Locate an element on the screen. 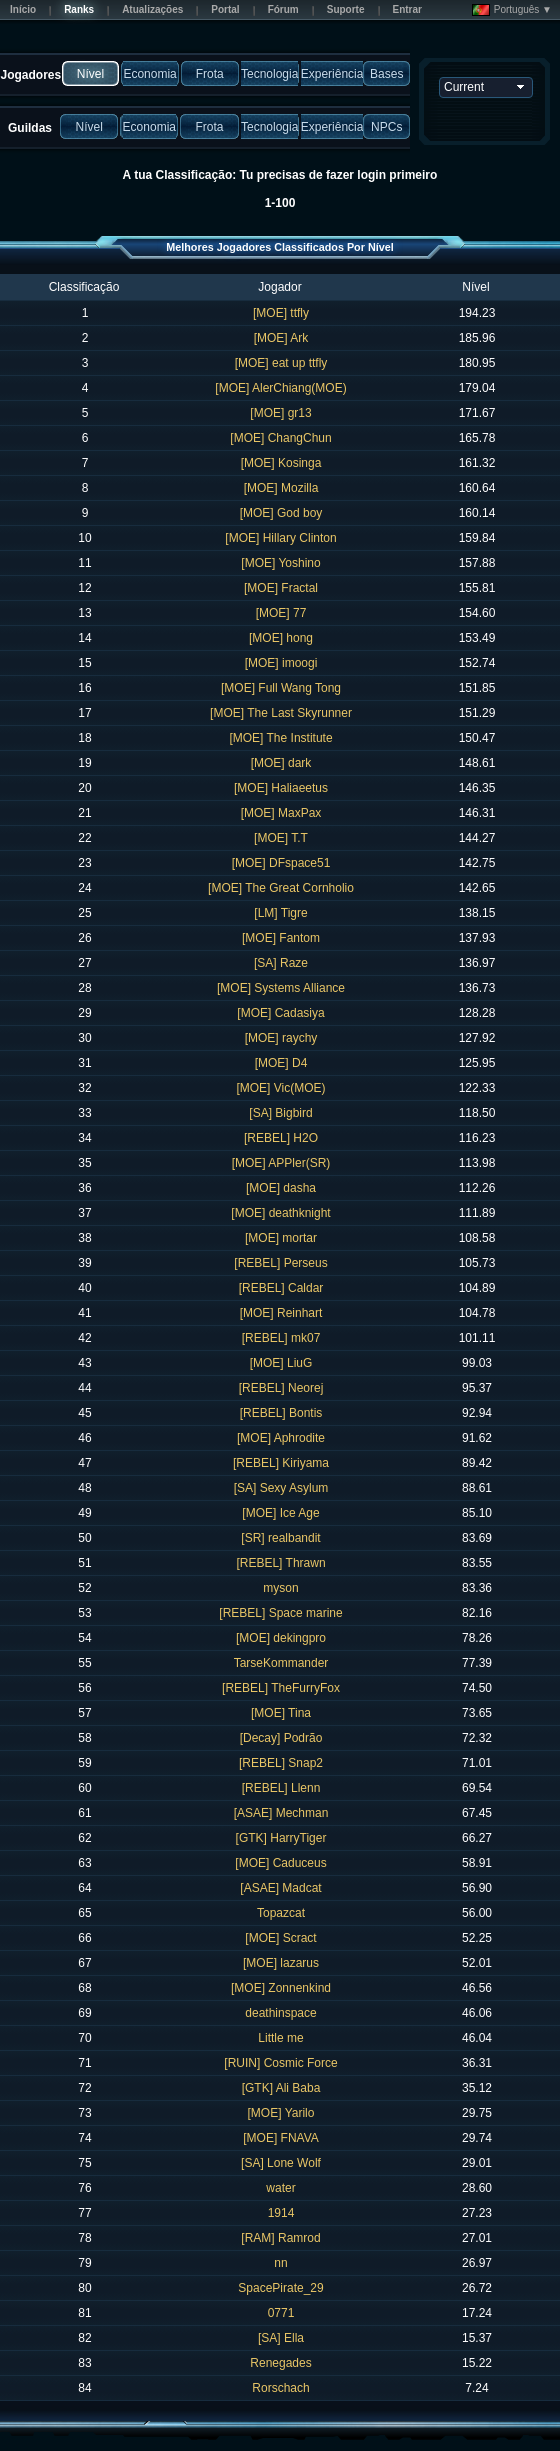 This screenshot has width=560, height=2451. Rorschach is located at coordinates (280, 2388).